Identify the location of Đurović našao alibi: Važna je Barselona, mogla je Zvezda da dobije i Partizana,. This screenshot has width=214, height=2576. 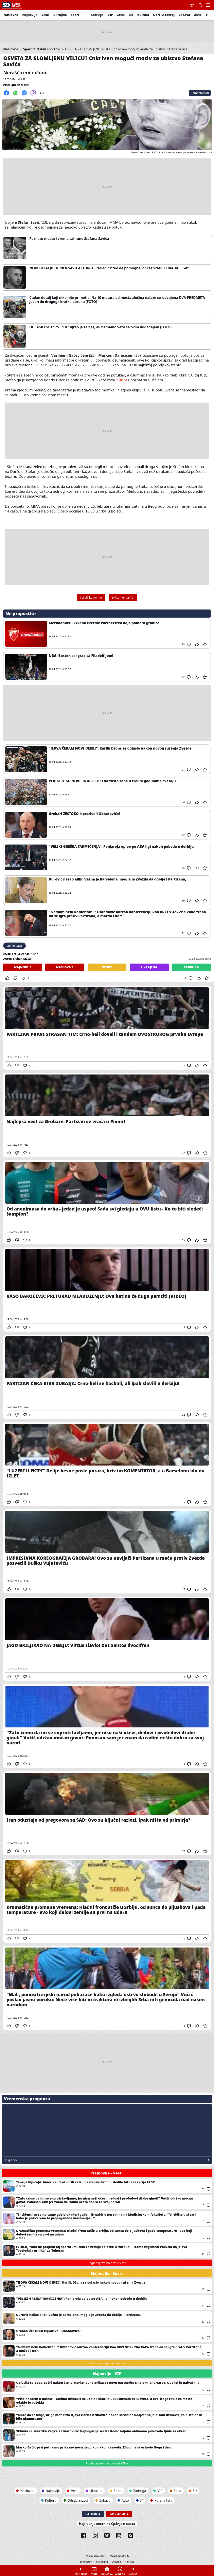
(117, 879).